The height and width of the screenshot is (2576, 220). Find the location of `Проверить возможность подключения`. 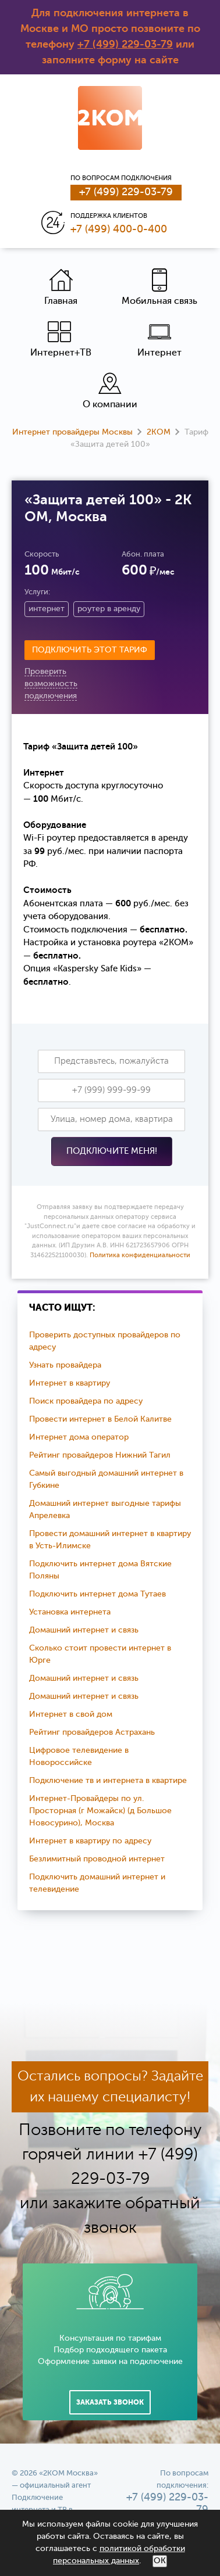

Проверить возможность подключения is located at coordinates (50, 684).